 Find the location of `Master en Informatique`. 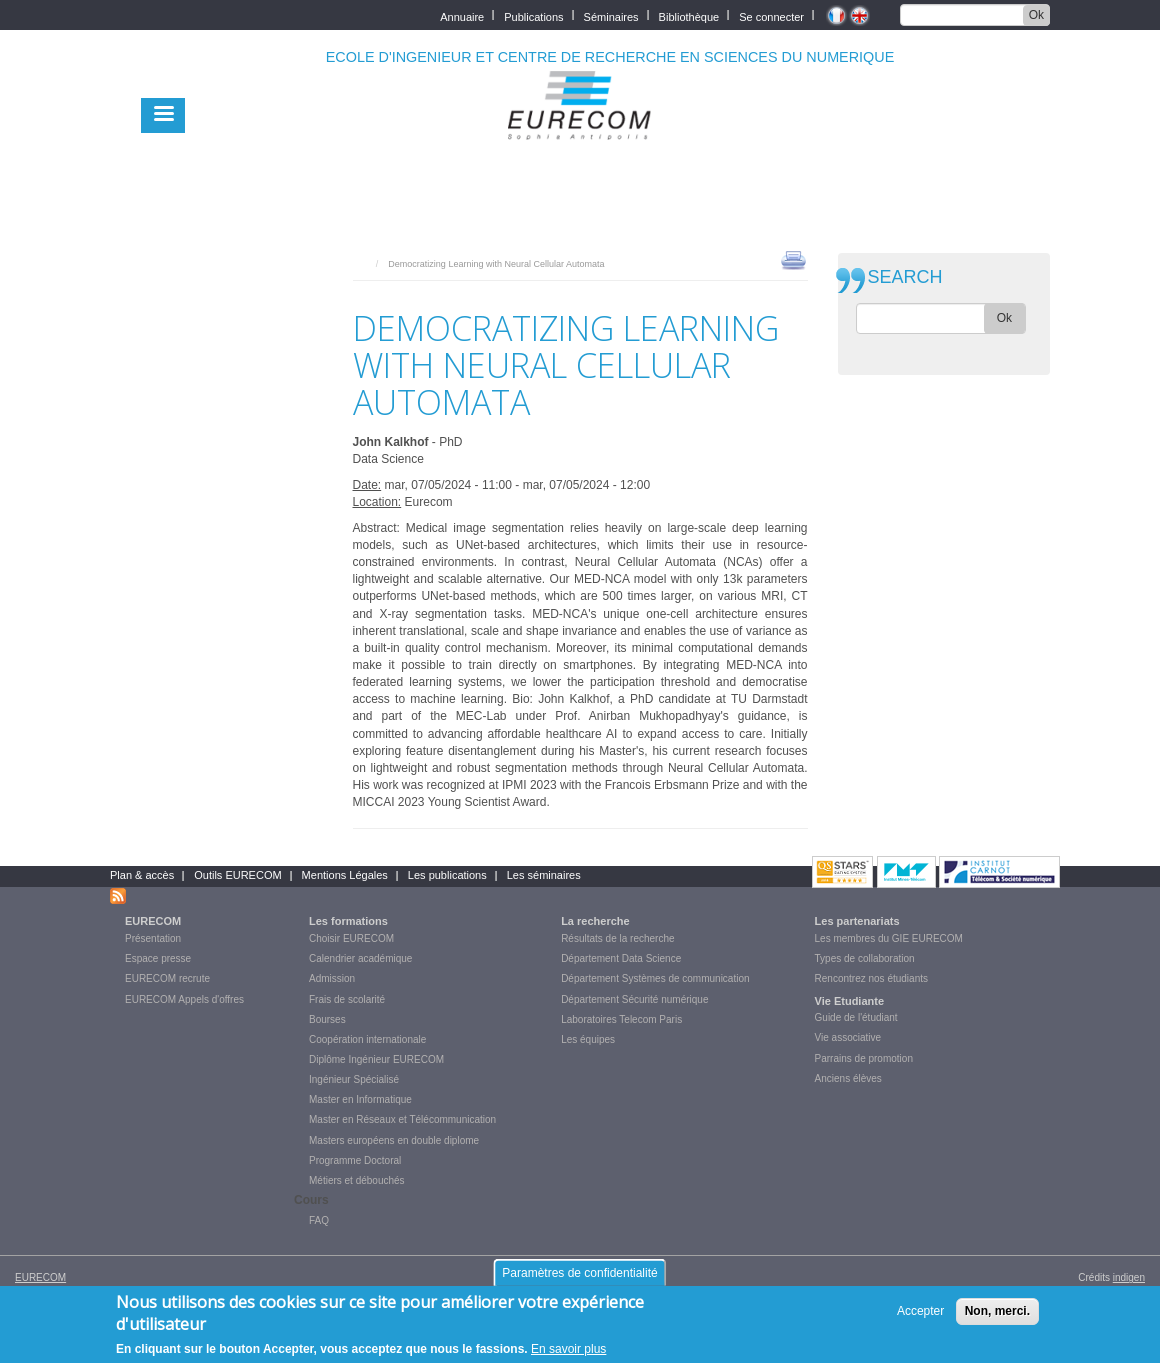

Master en Informatique is located at coordinates (360, 1099).